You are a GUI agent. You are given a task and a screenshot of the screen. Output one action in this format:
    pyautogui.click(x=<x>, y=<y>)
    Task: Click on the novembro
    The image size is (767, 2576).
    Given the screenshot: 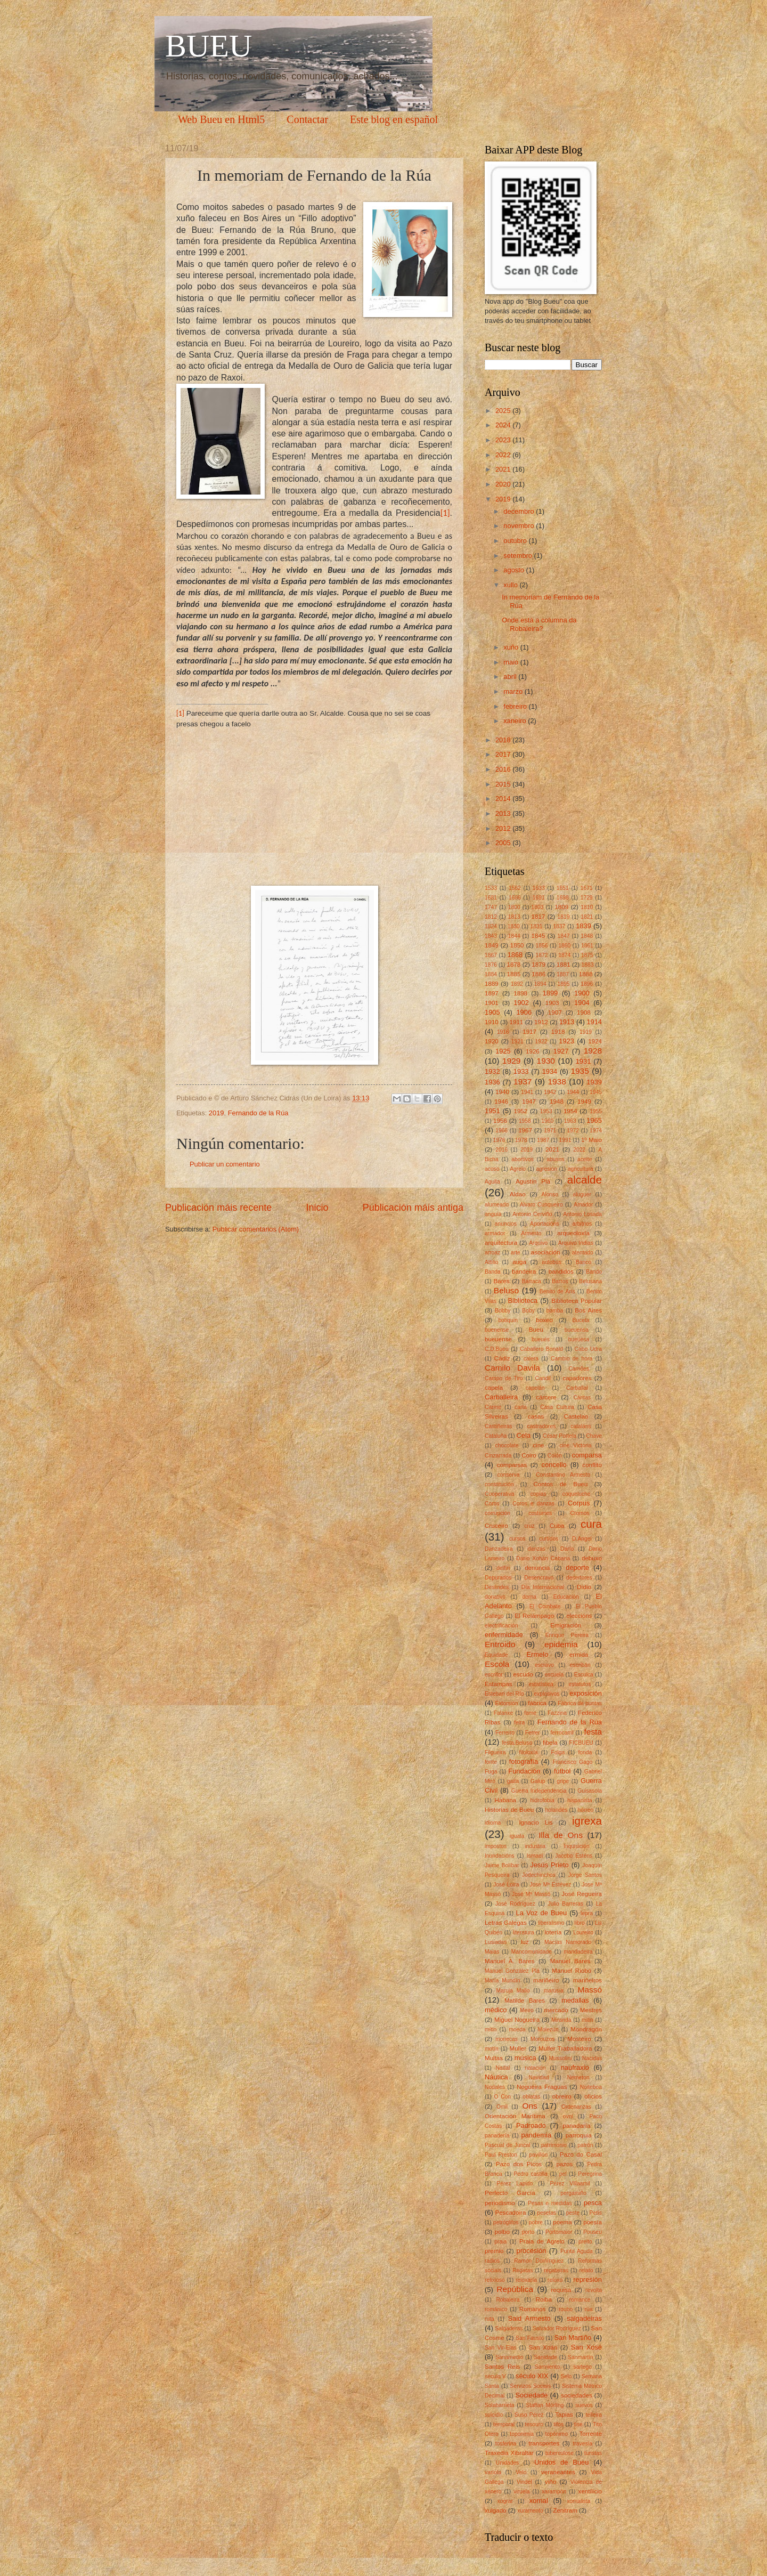 What is the action you would take?
    pyautogui.click(x=519, y=526)
    